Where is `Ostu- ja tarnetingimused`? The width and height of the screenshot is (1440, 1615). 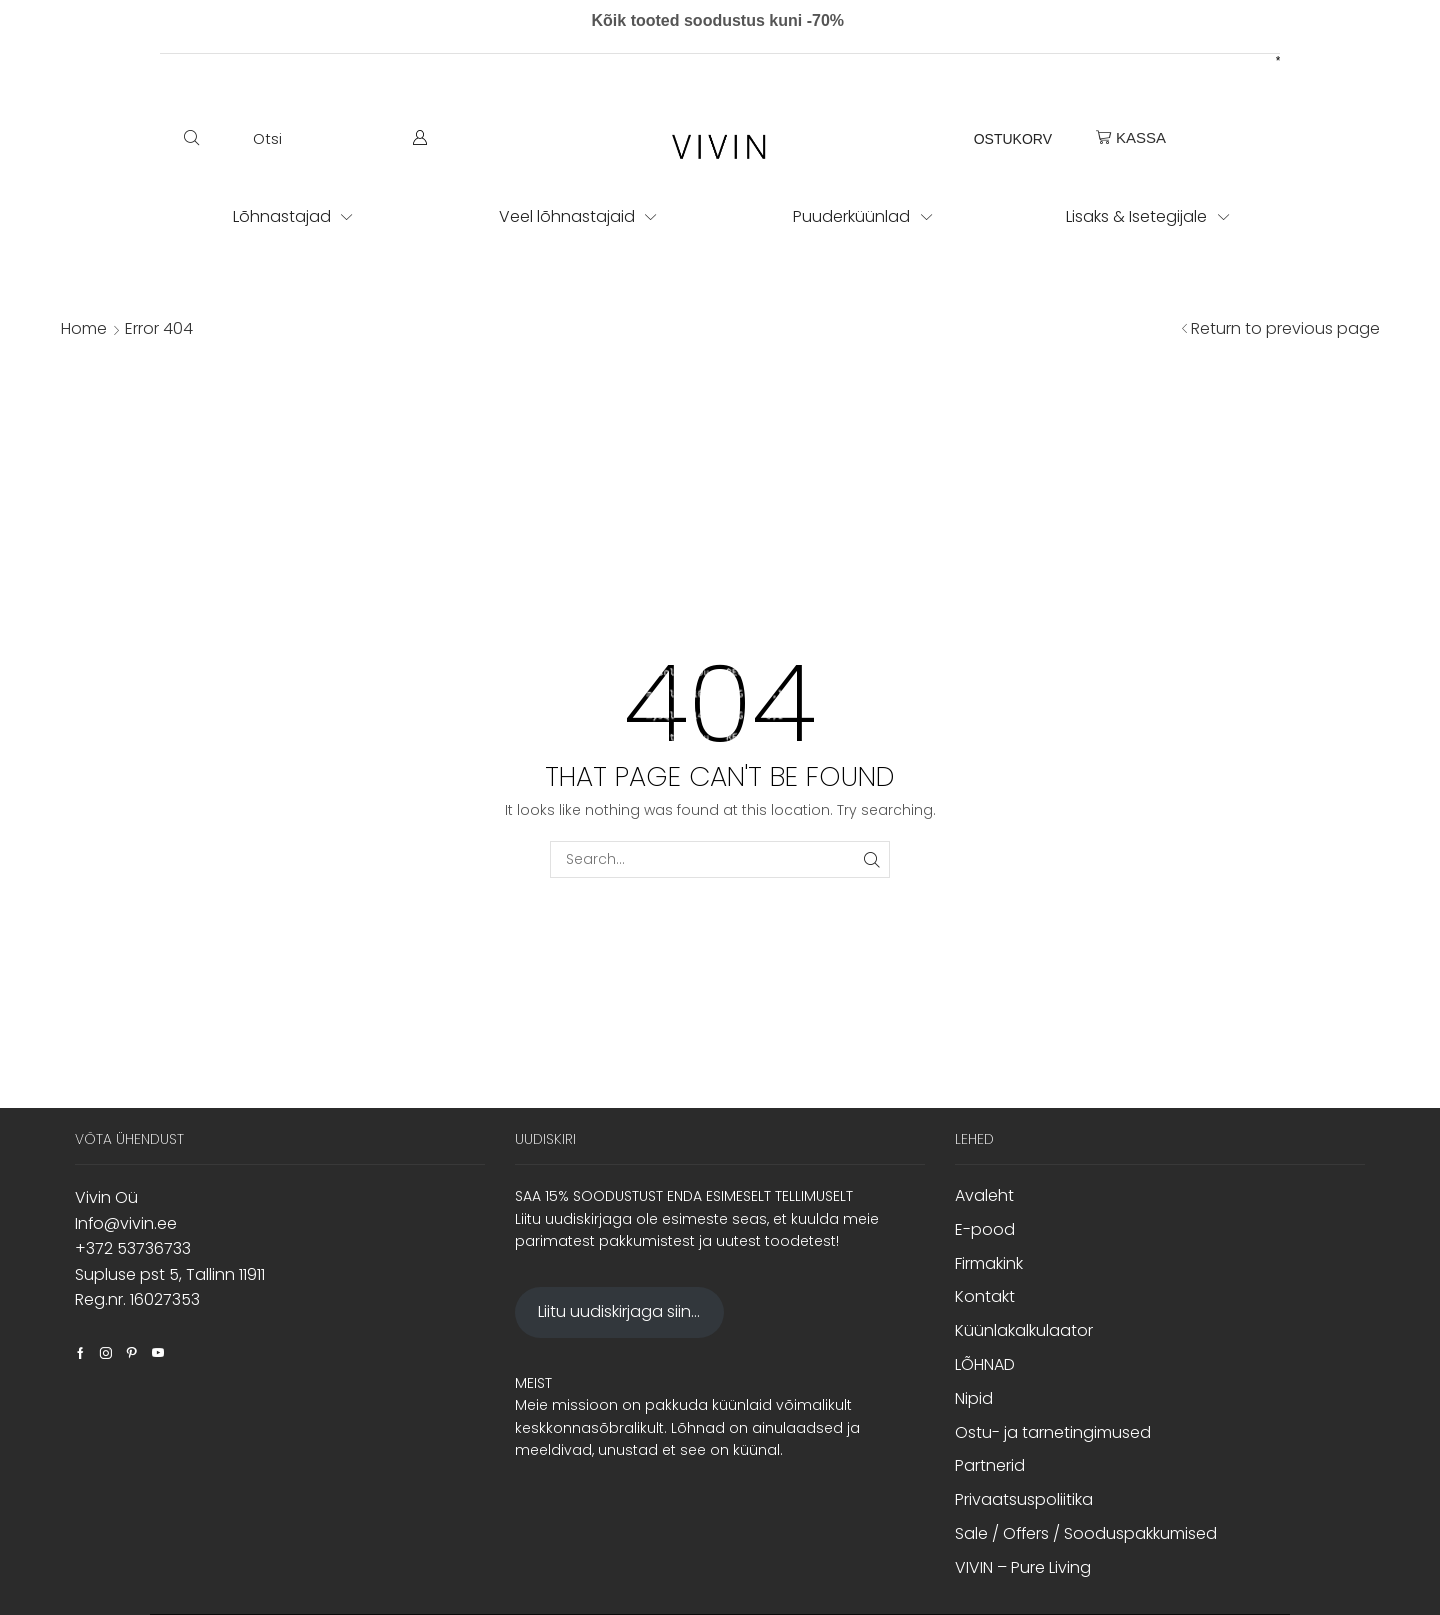 Ostu- ja tarnetingimused is located at coordinates (1053, 1432).